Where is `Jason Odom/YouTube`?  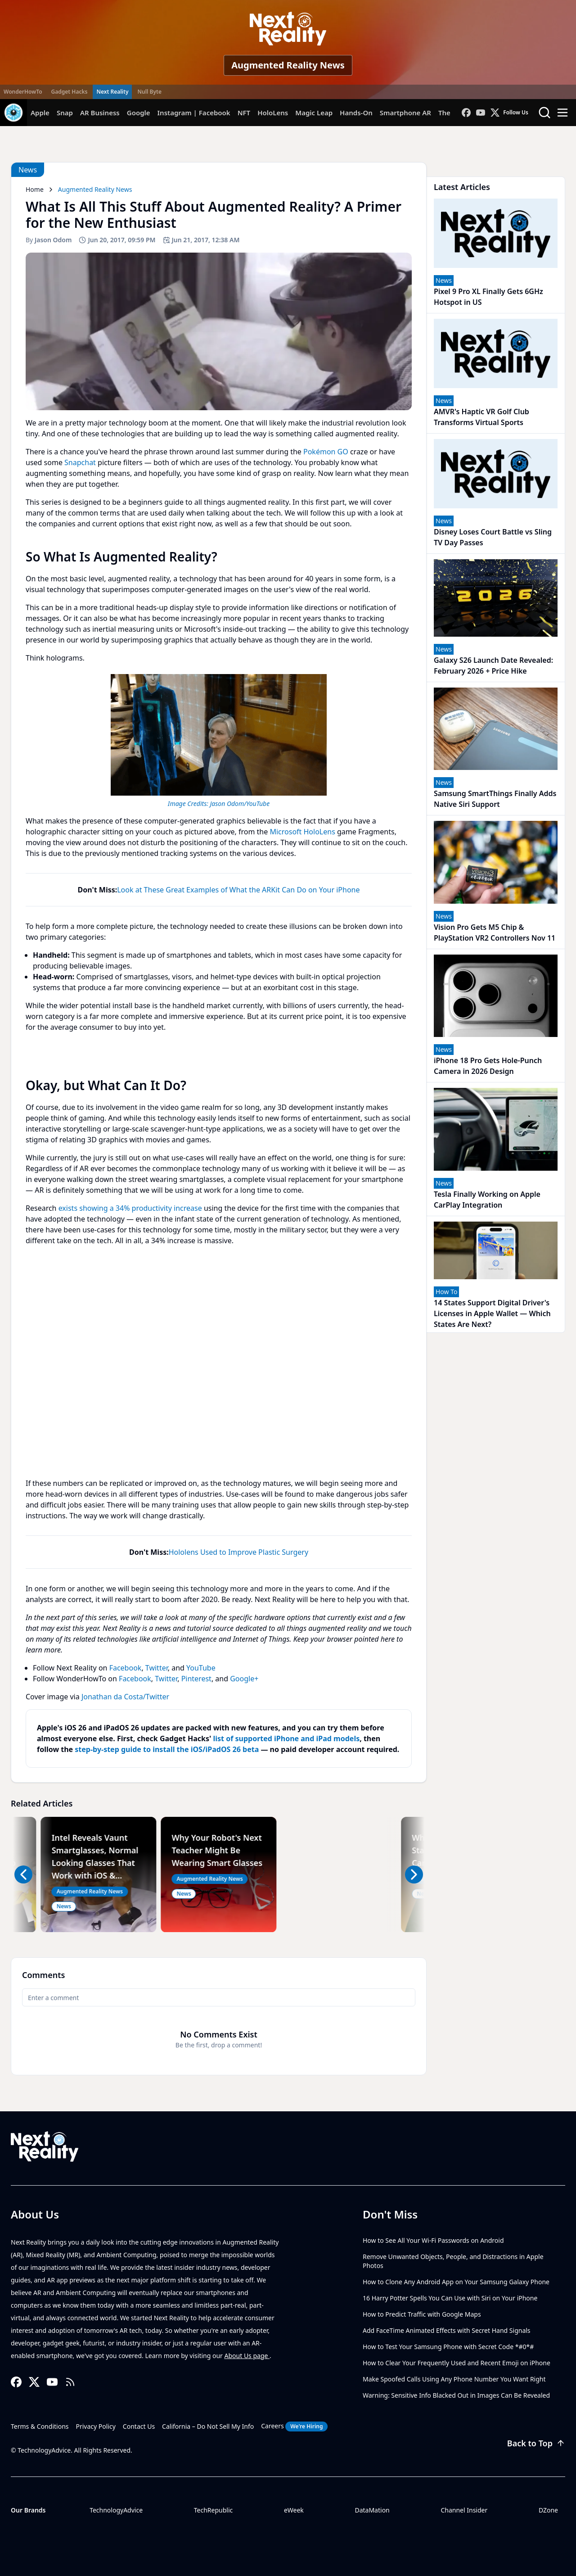
Jason Odom/YouTube is located at coordinates (240, 803).